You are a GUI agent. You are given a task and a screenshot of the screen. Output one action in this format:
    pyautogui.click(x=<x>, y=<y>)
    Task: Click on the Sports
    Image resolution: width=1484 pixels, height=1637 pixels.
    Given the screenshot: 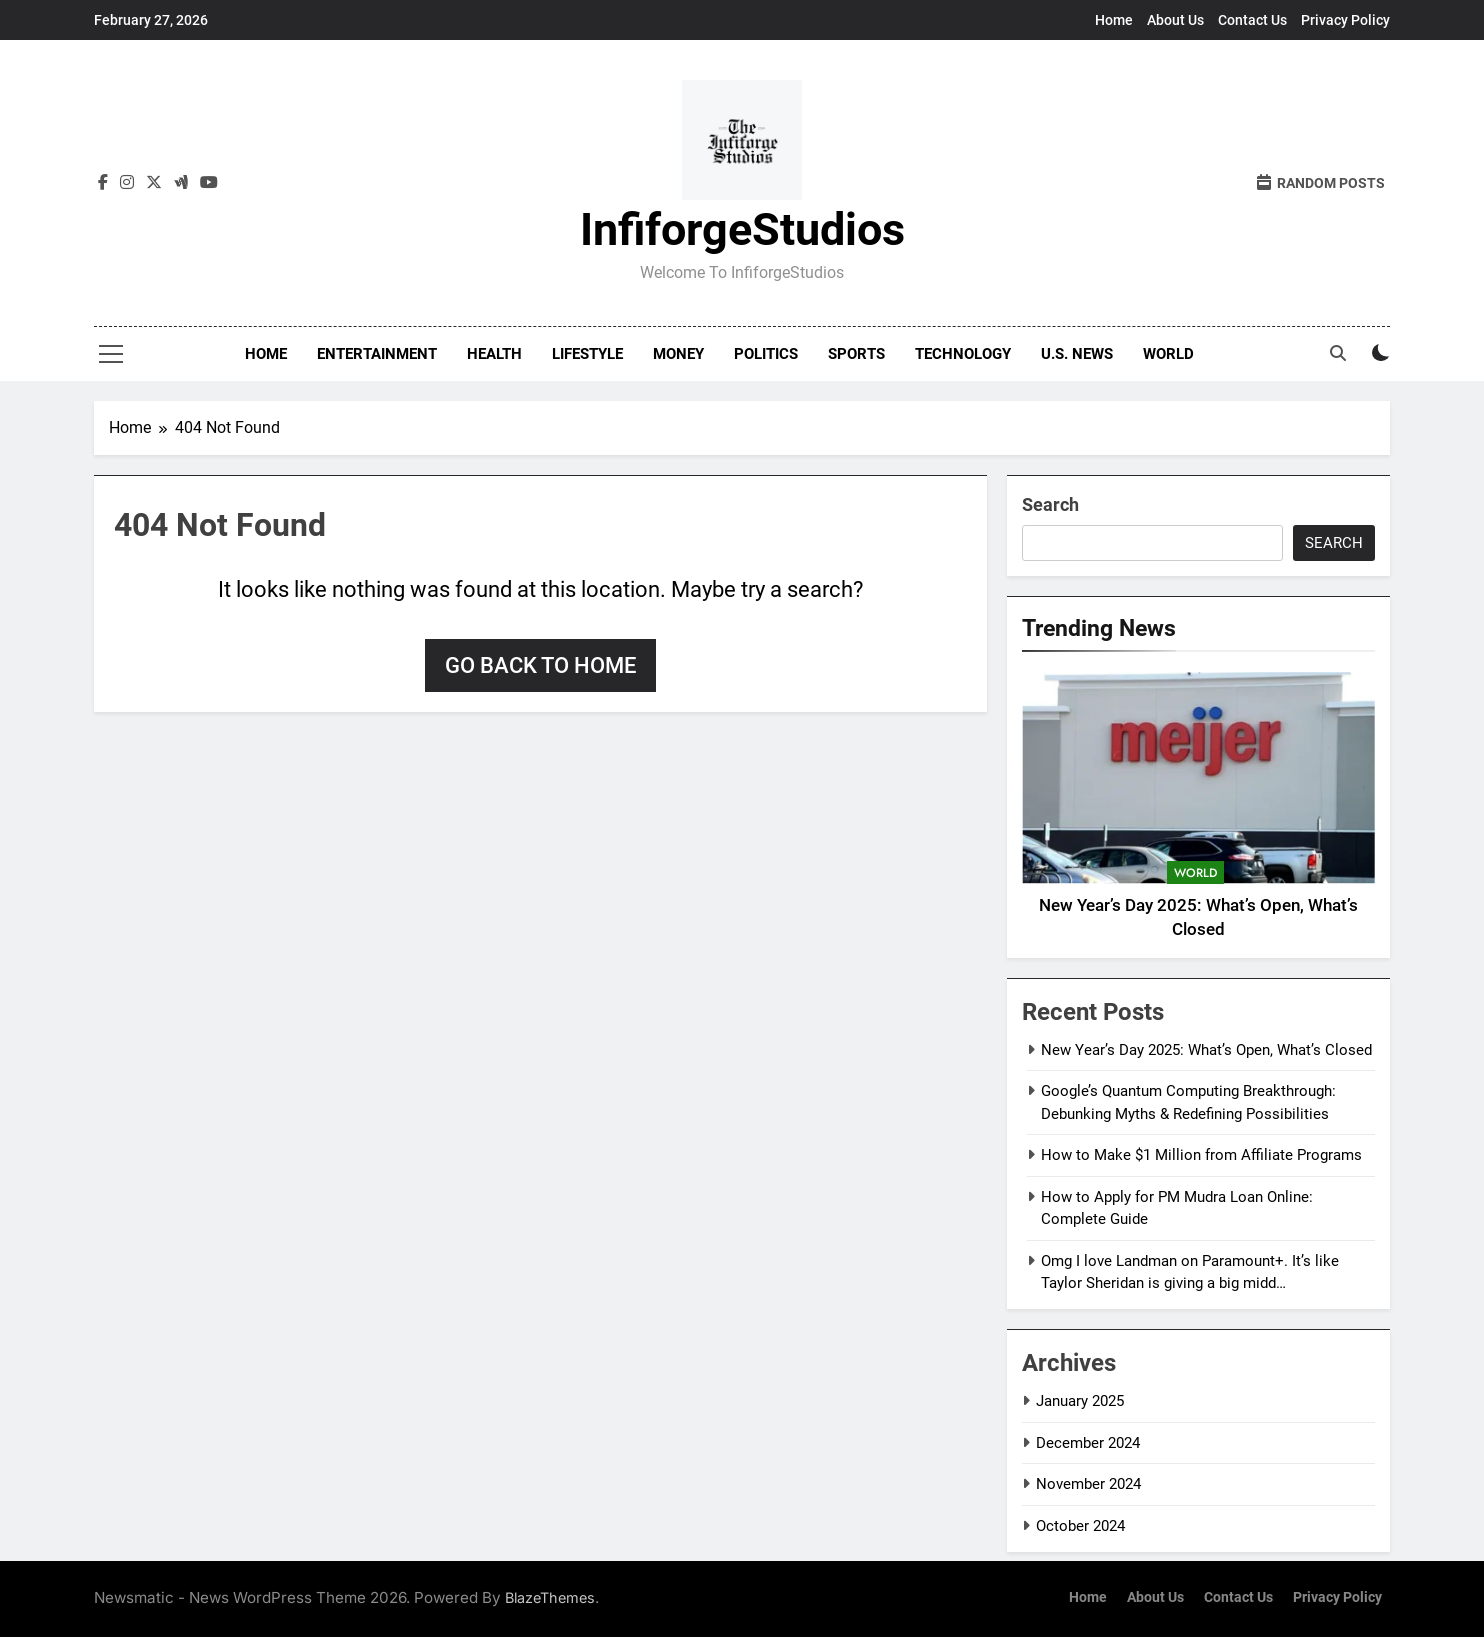 What is the action you would take?
    pyautogui.click(x=856, y=354)
    